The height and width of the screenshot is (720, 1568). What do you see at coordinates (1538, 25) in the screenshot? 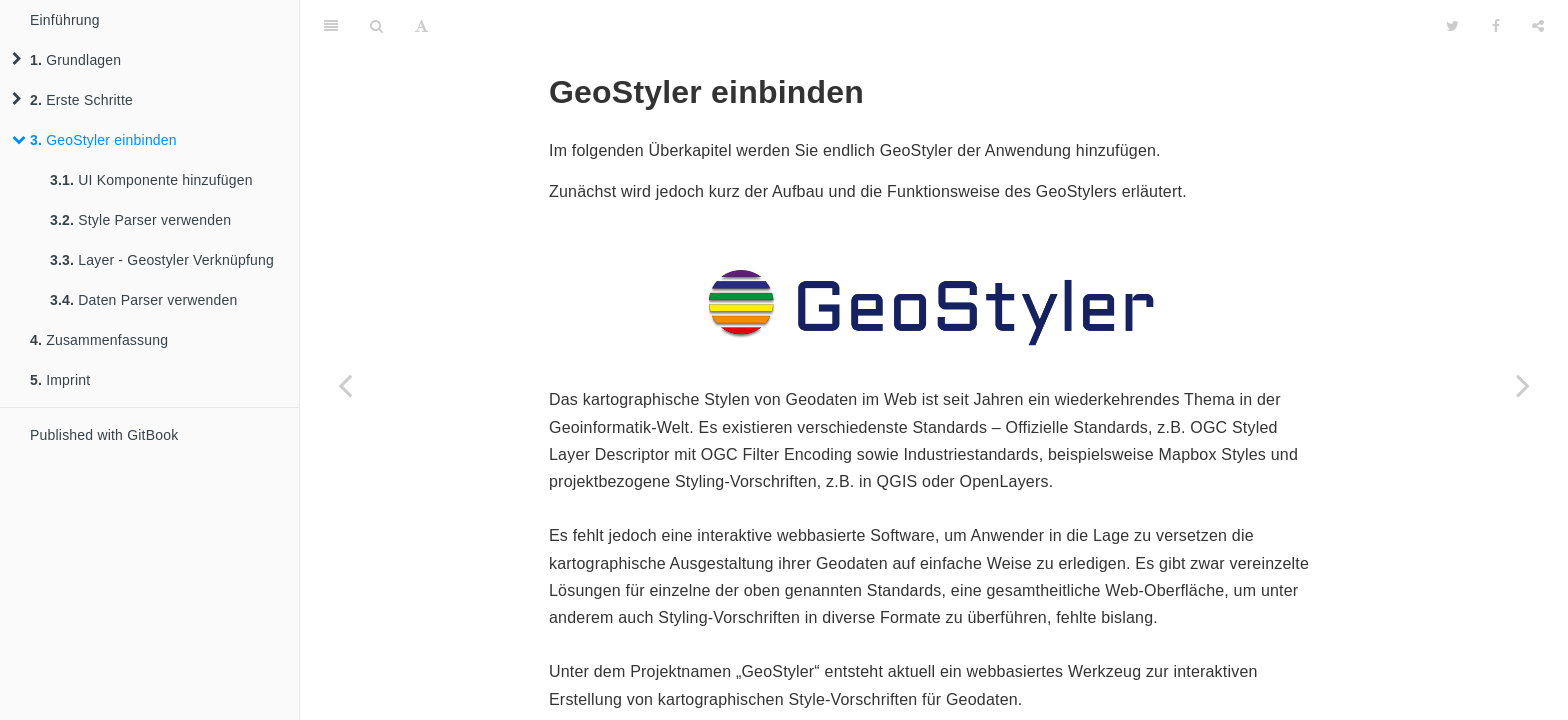
I see `[Share]` at bounding box center [1538, 25].